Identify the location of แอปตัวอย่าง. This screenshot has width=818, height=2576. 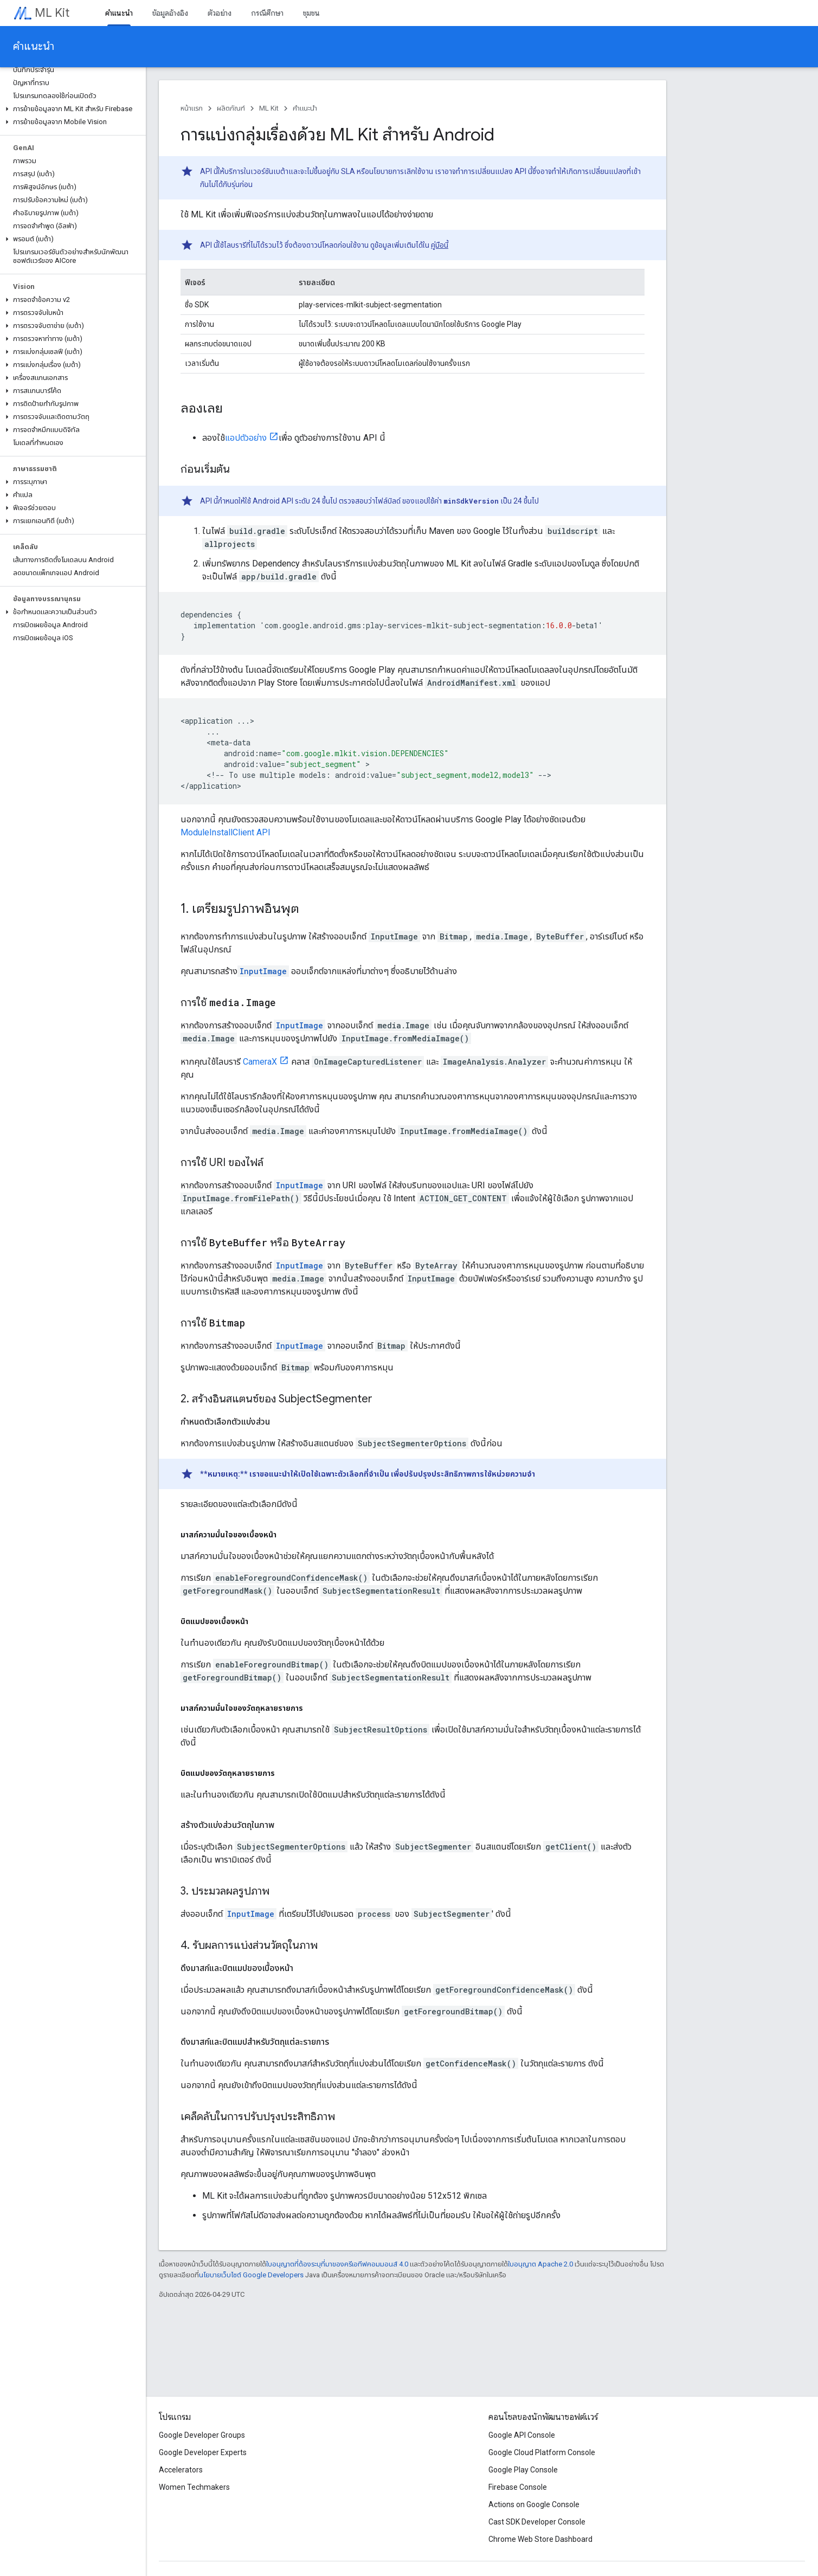
(246, 438).